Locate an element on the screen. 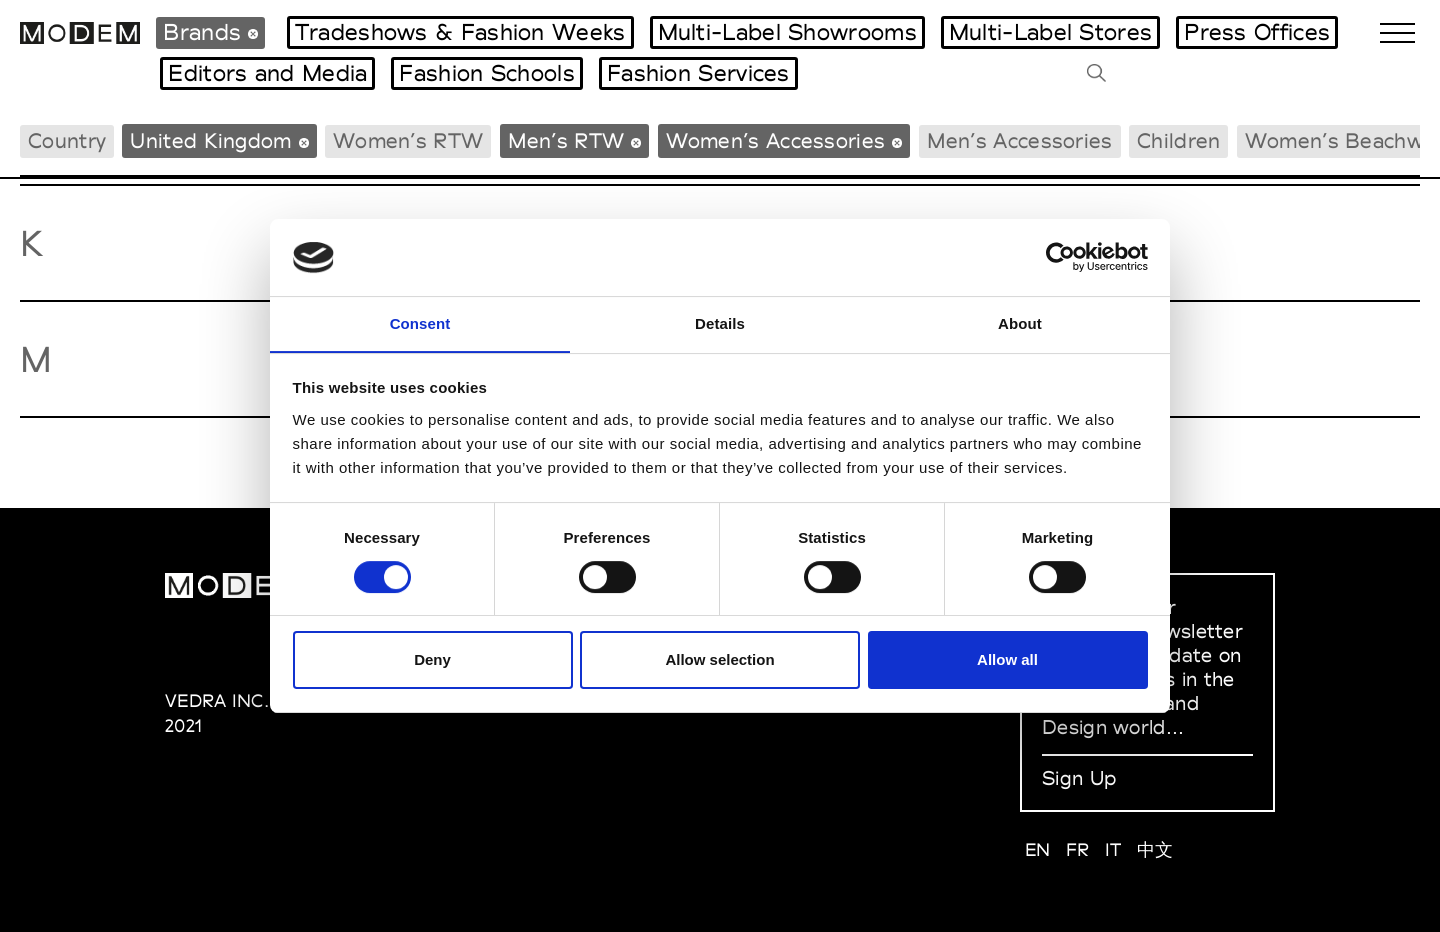 The width and height of the screenshot is (1440, 932). FR is located at coordinates (1078, 849).